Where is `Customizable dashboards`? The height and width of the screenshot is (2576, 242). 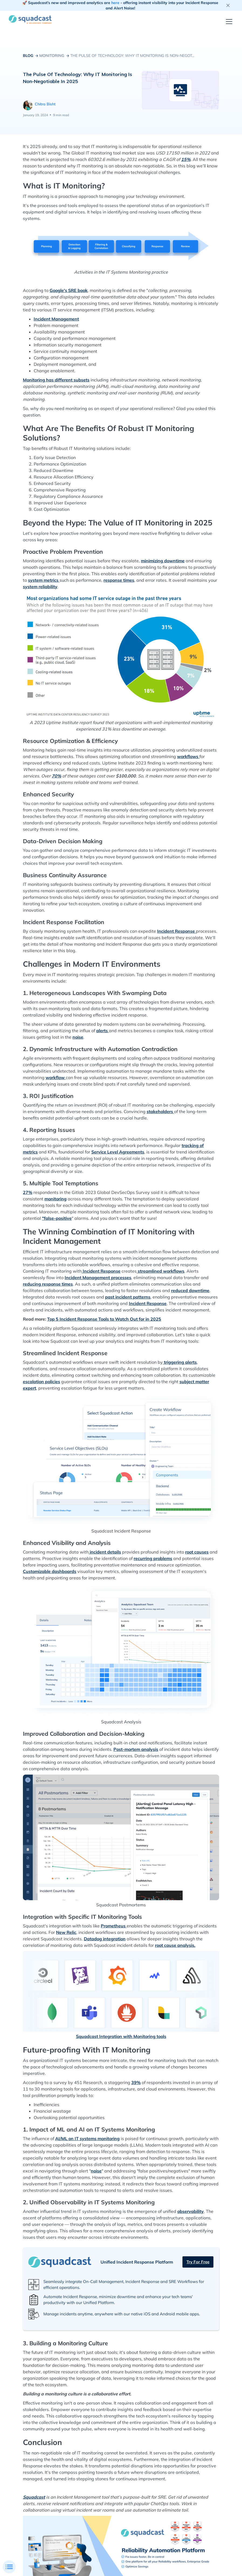 Customizable dashboards is located at coordinates (49, 1571).